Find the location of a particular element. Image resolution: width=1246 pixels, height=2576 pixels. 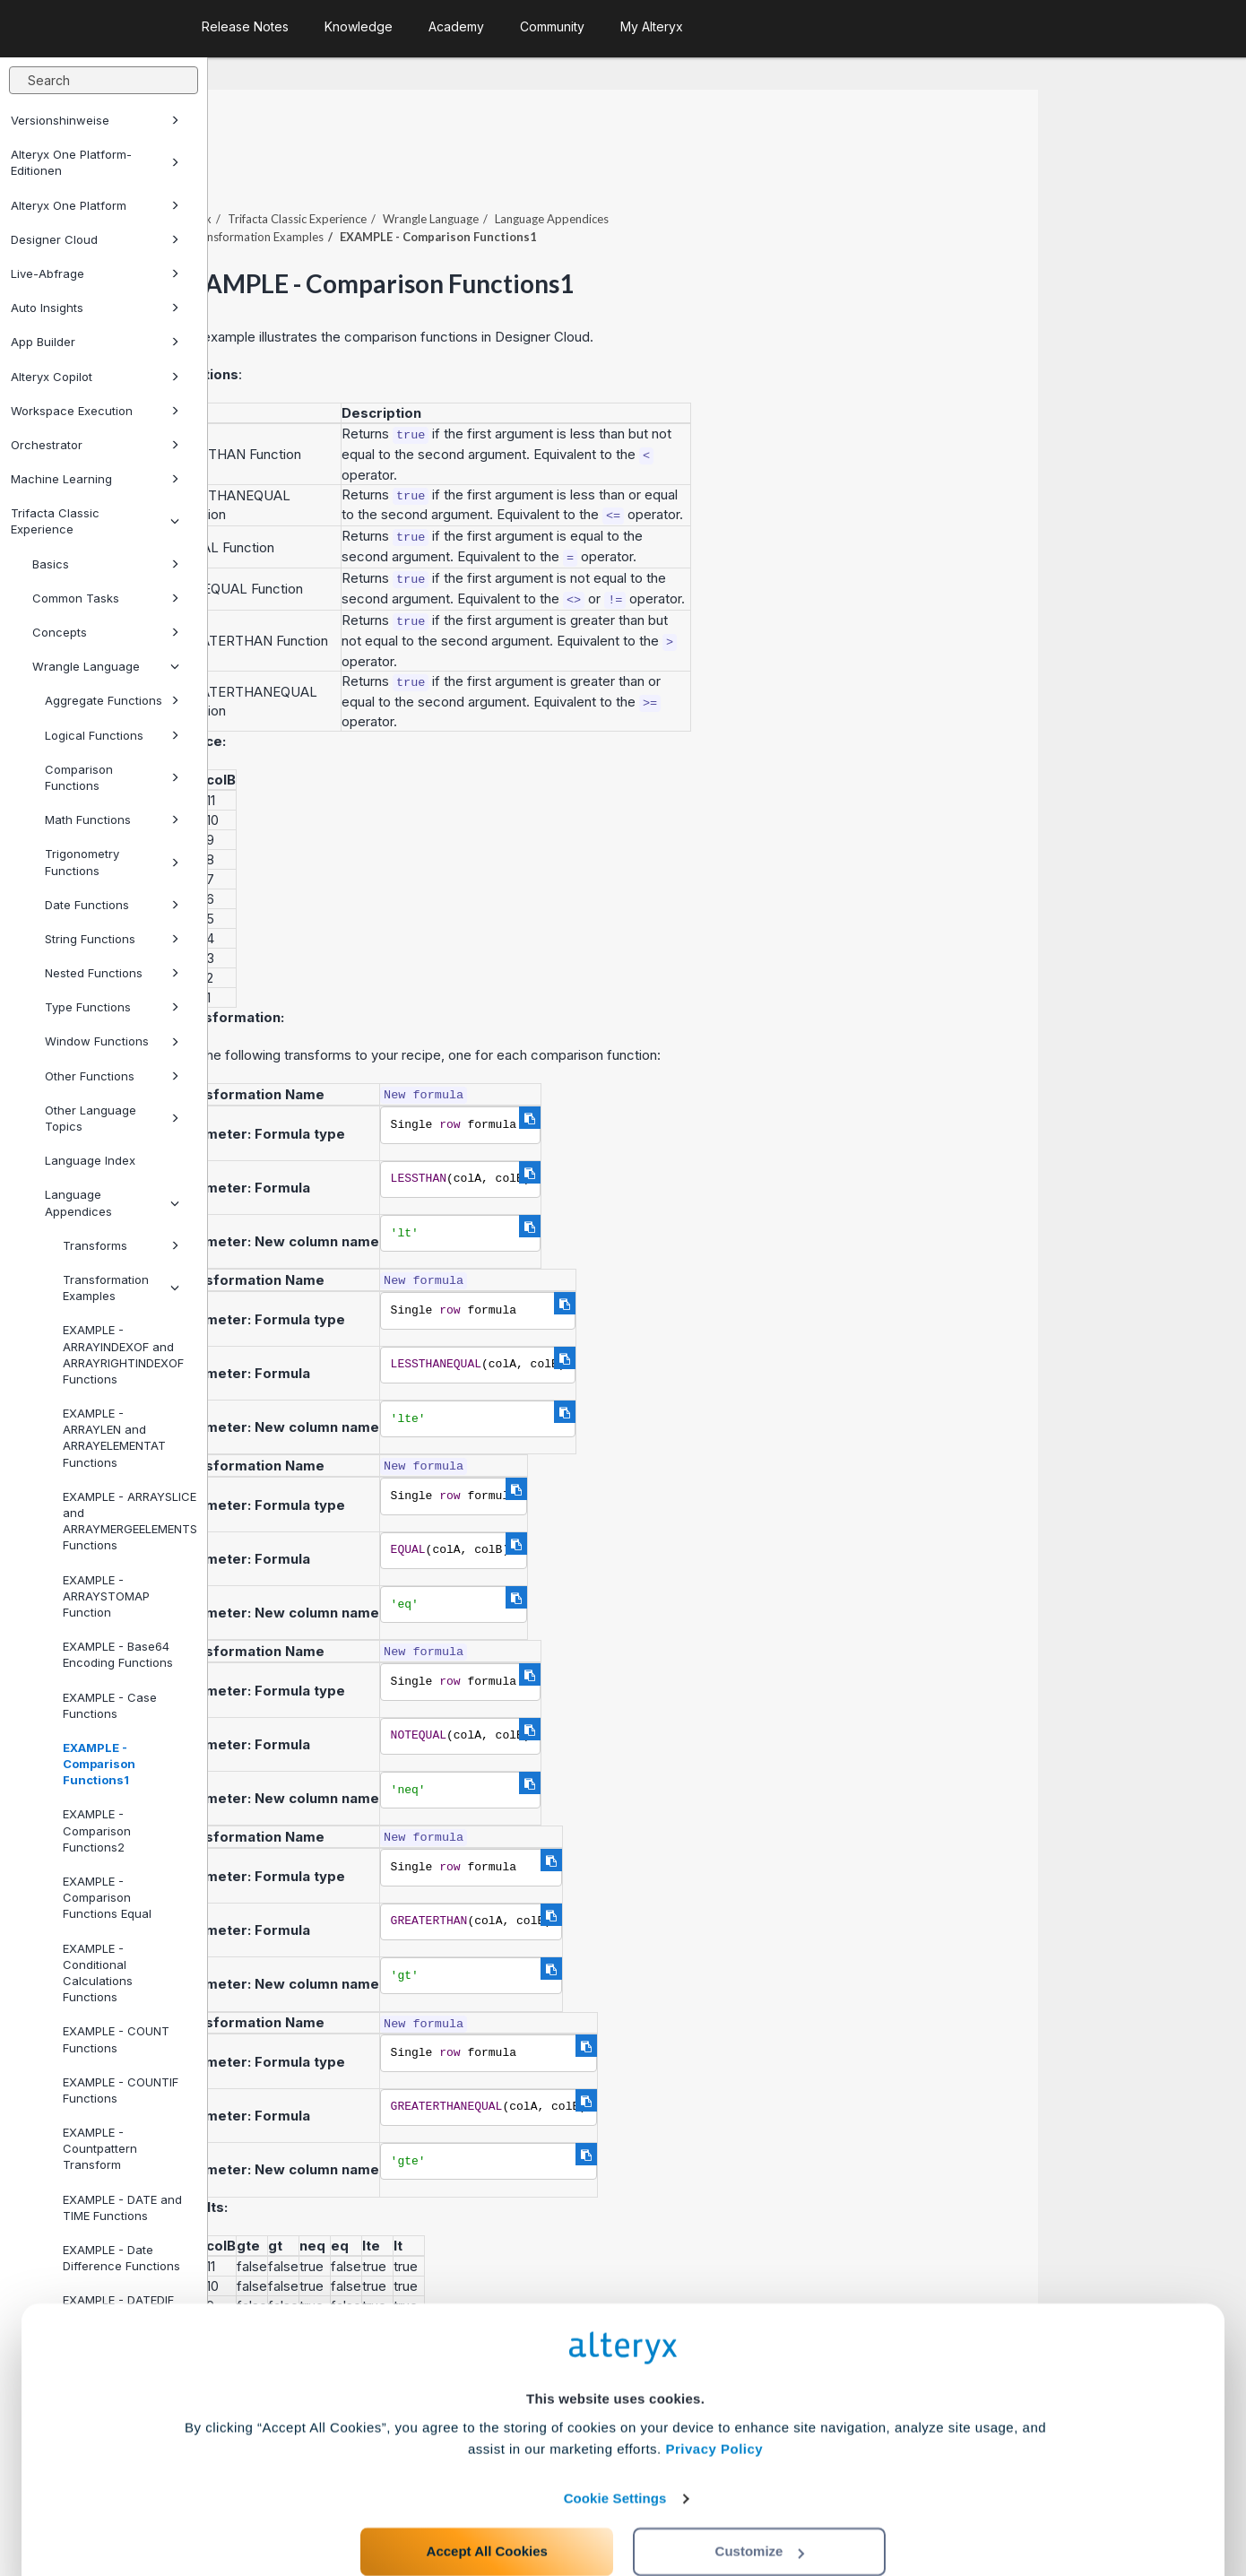

Knowledge is located at coordinates (358, 26).